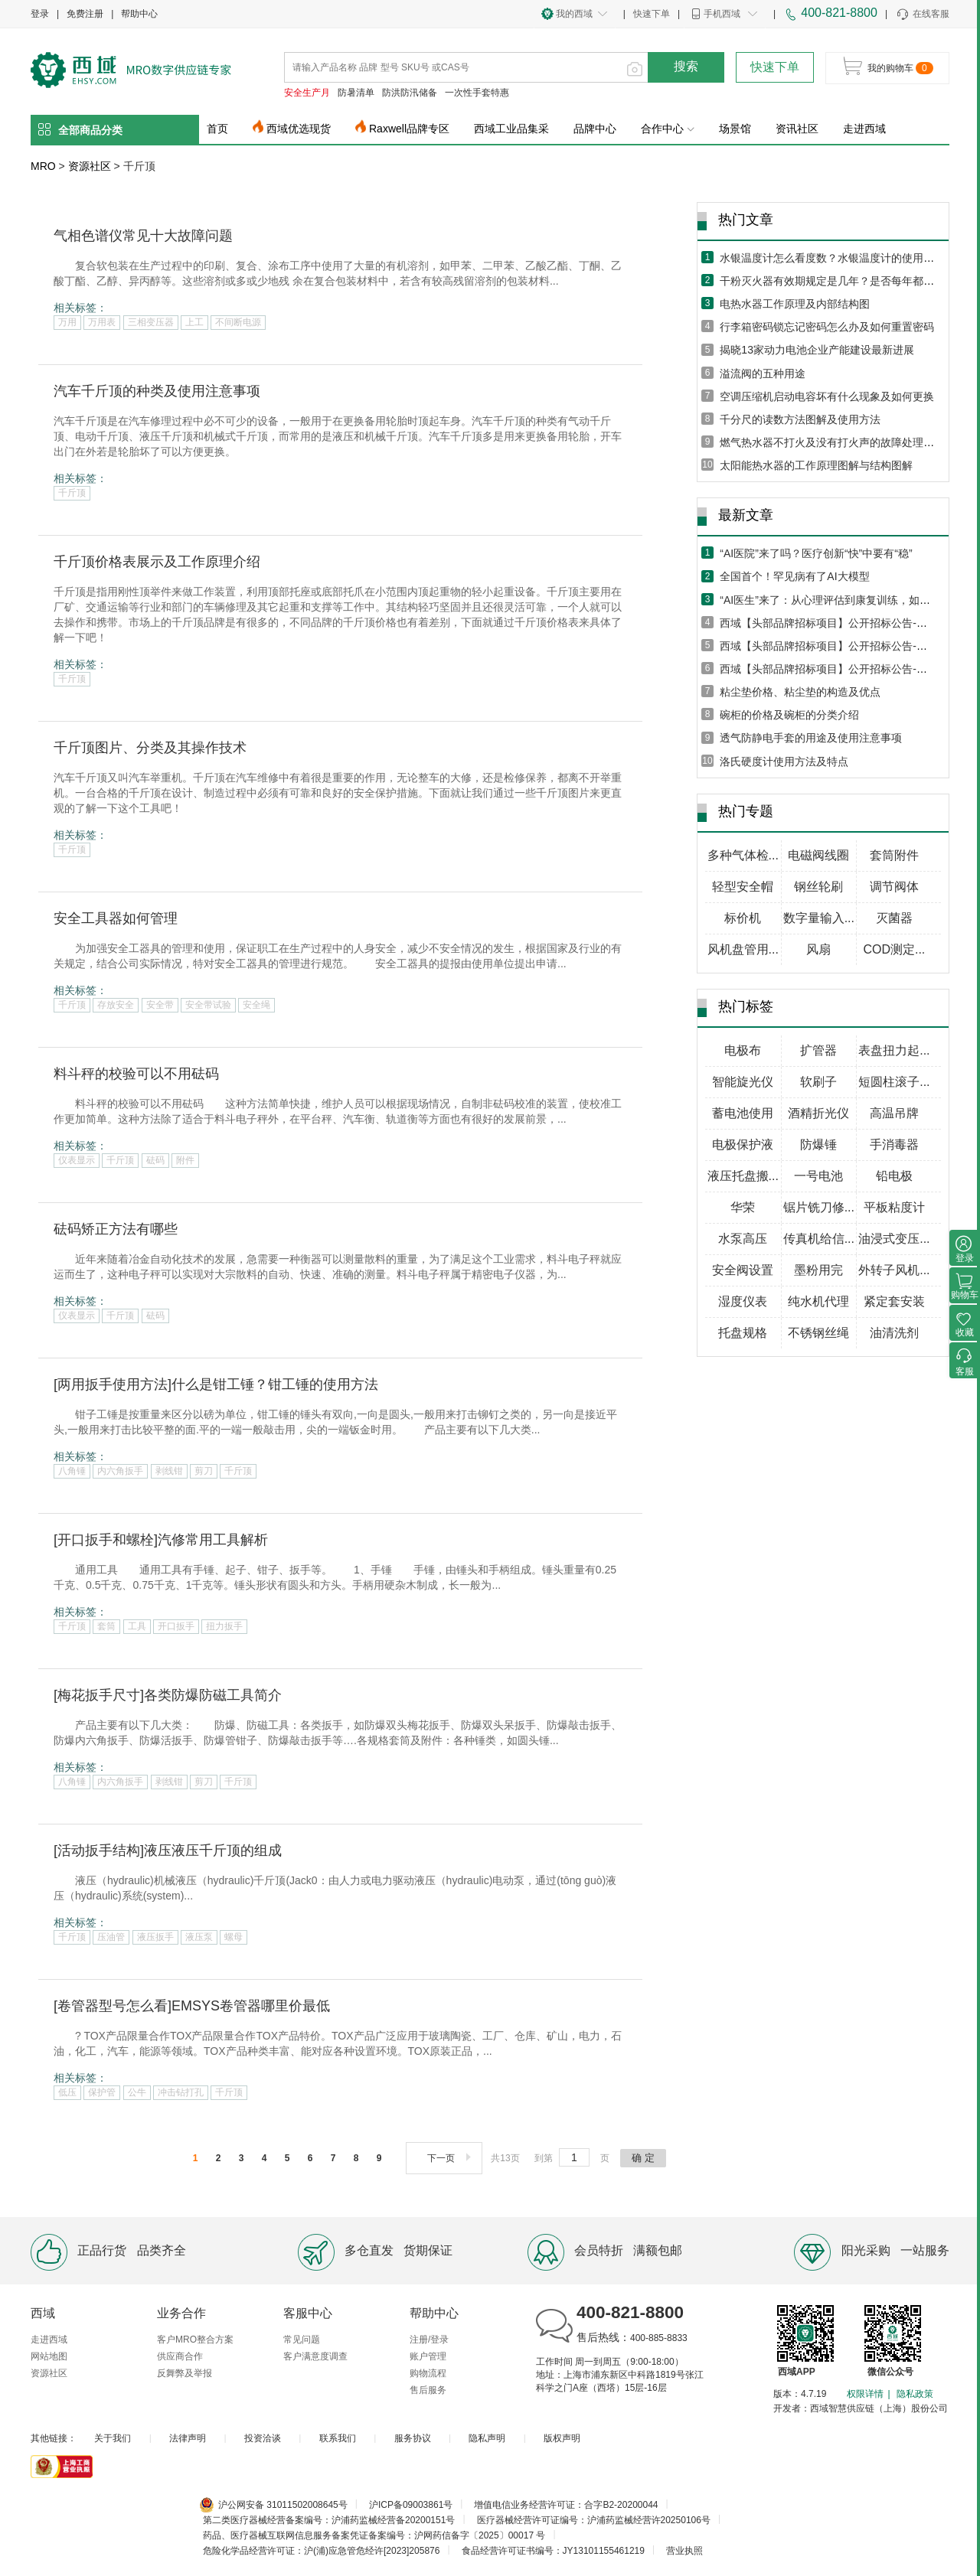 The image size is (980, 2576). I want to click on 一号电池, so click(818, 1175).